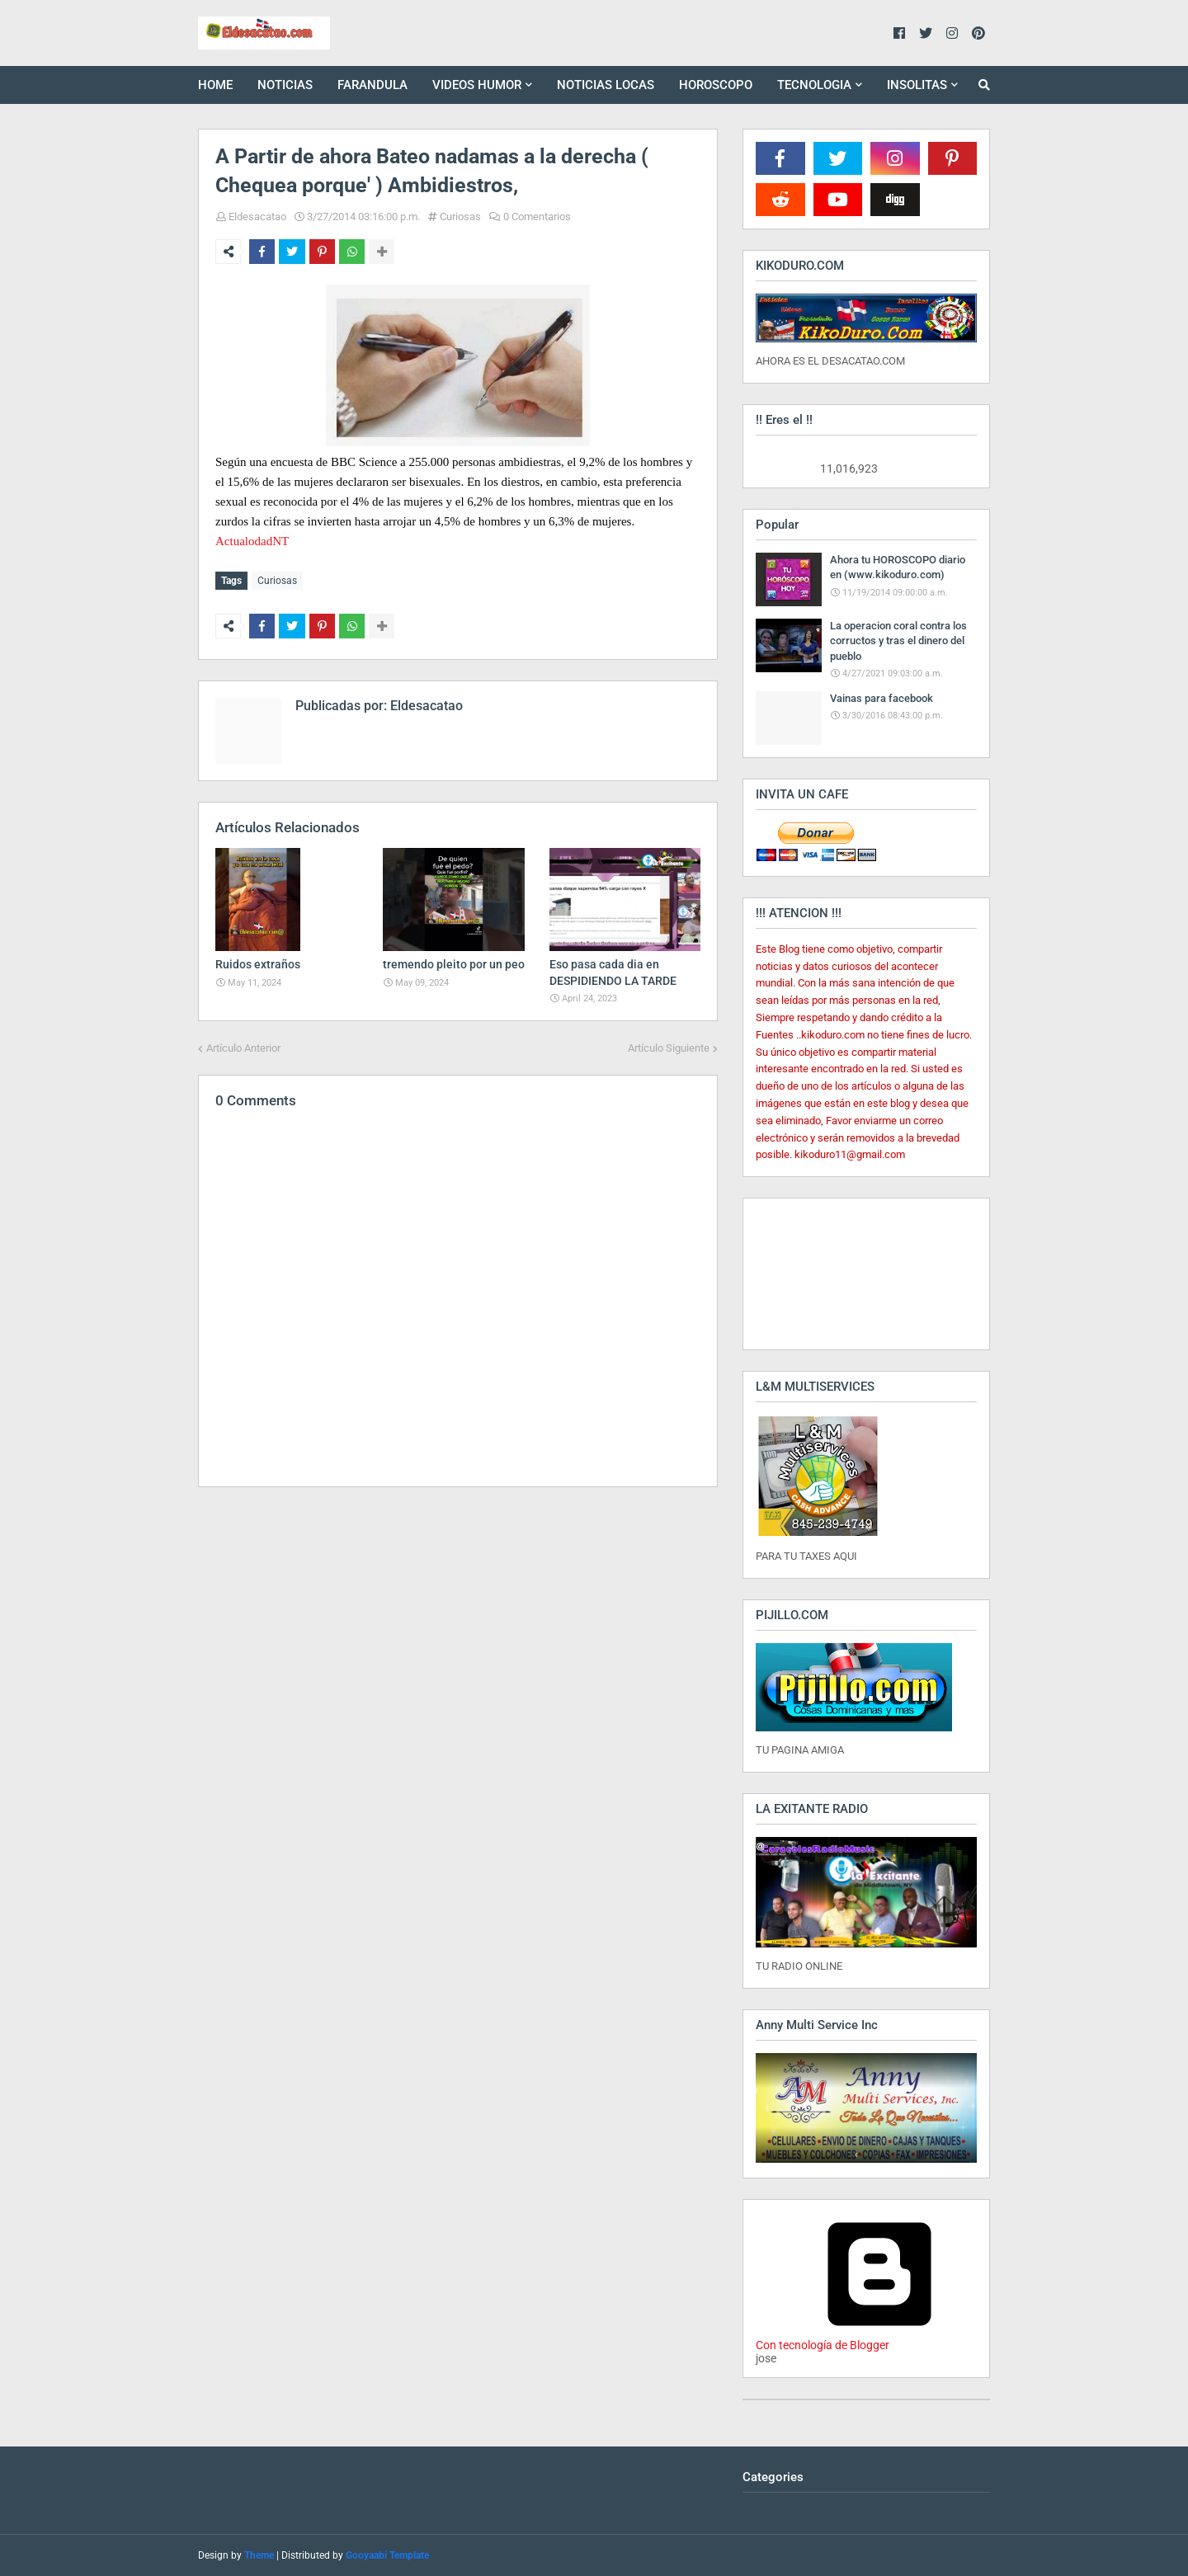 The width and height of the screenshot is (1188, 2576). Describe the element at coordinates (879, 2338) in the screenshot. I see `Con tecnología de Blogger` at that location.